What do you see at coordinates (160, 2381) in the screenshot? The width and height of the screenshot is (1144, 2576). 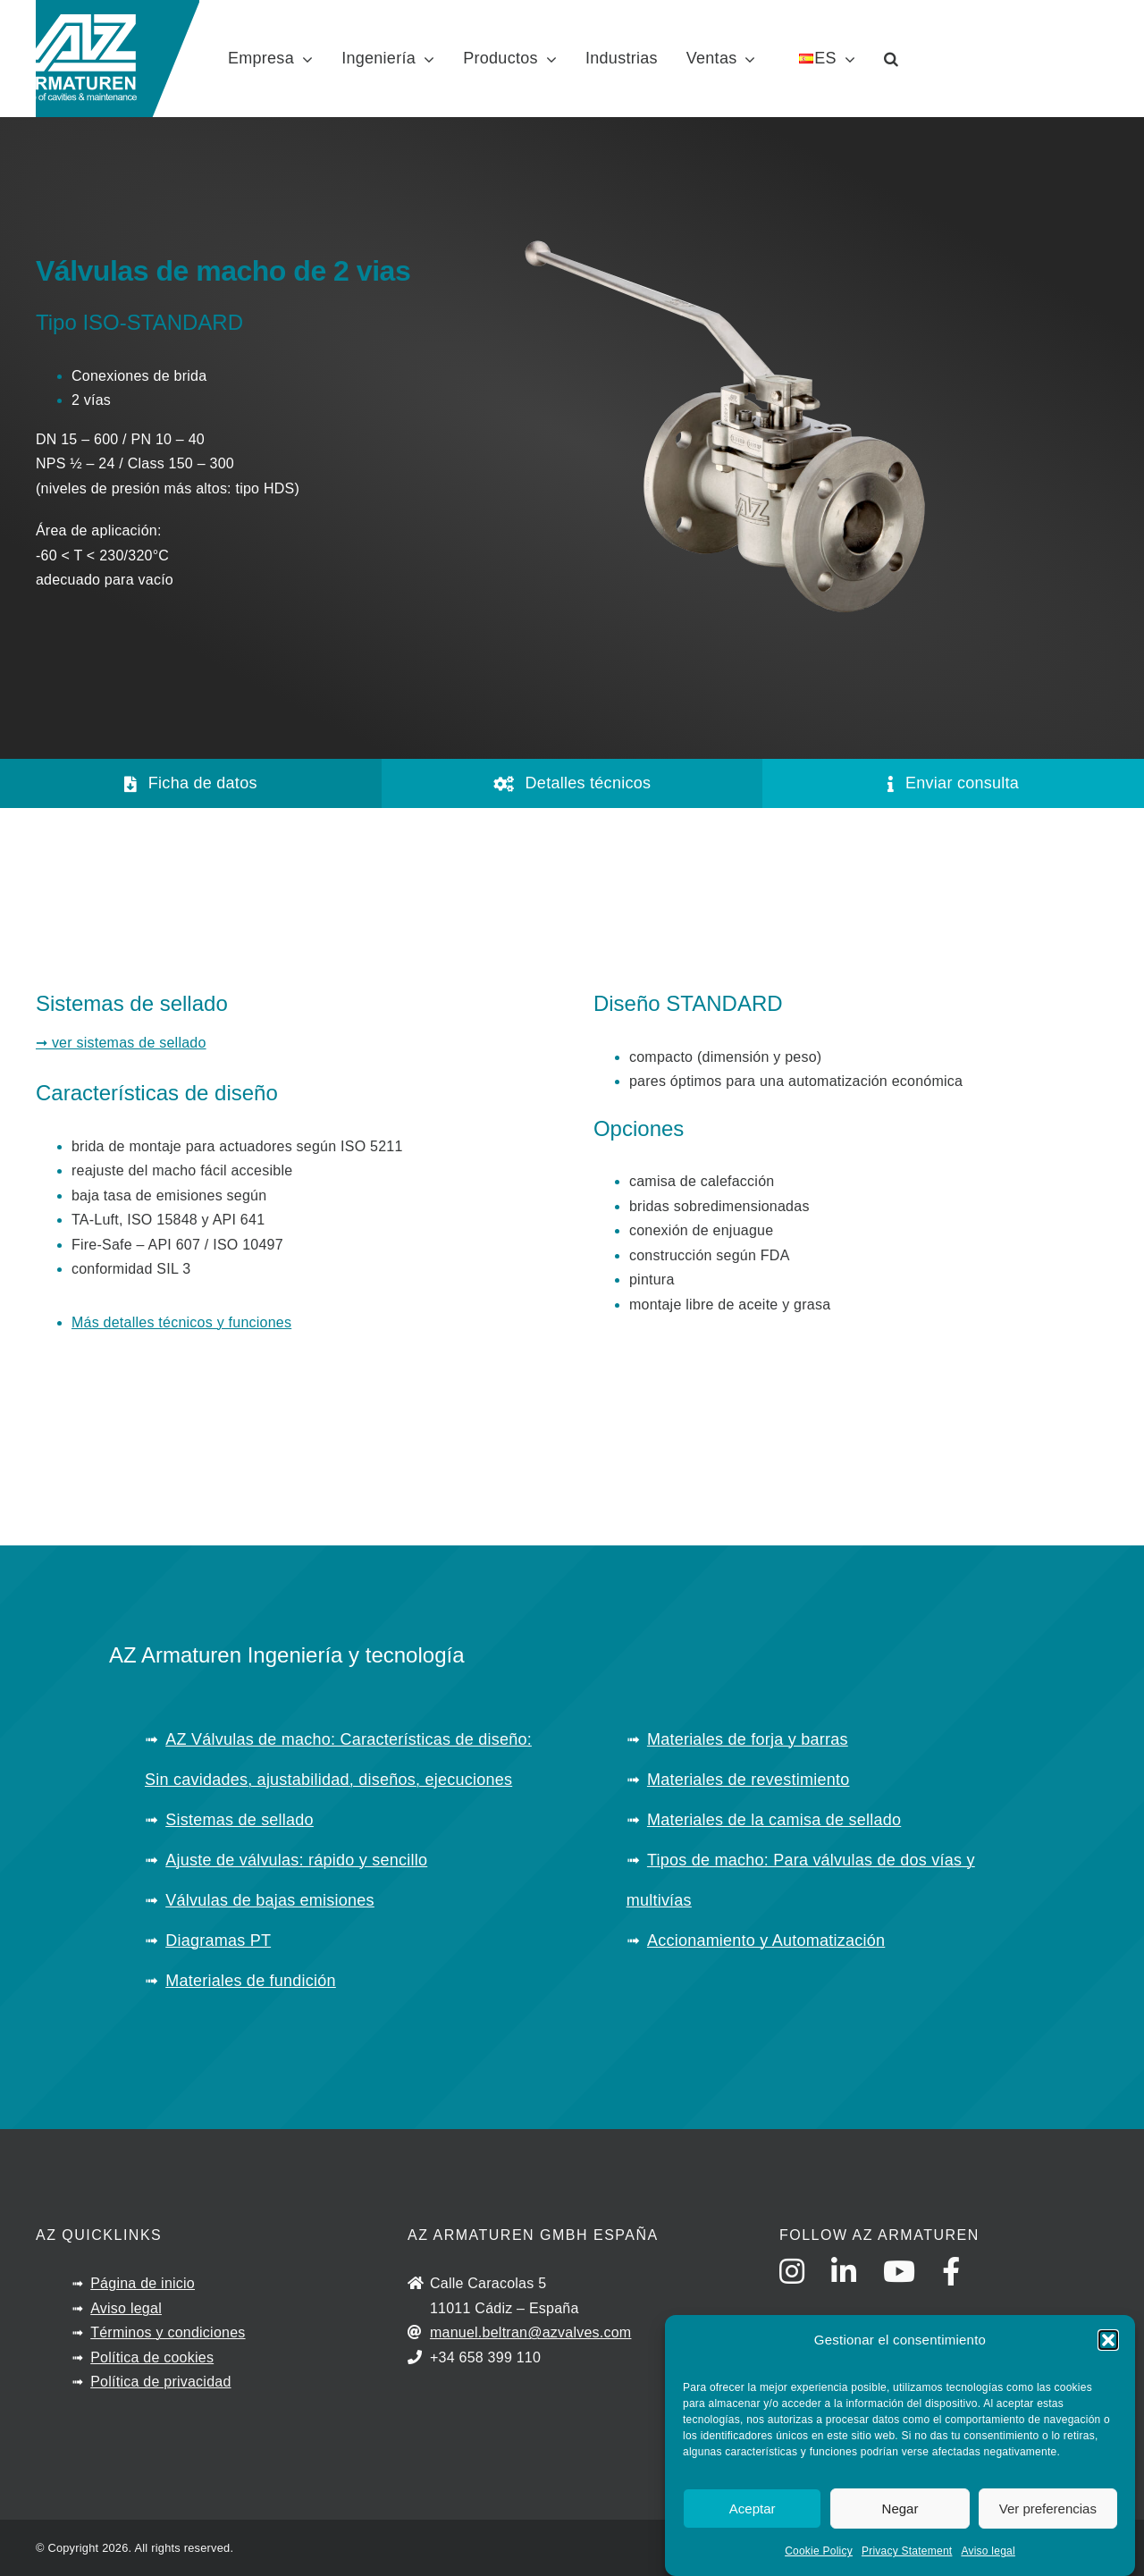 I see `Política de privacidad` at bounding box center [160, 2381].